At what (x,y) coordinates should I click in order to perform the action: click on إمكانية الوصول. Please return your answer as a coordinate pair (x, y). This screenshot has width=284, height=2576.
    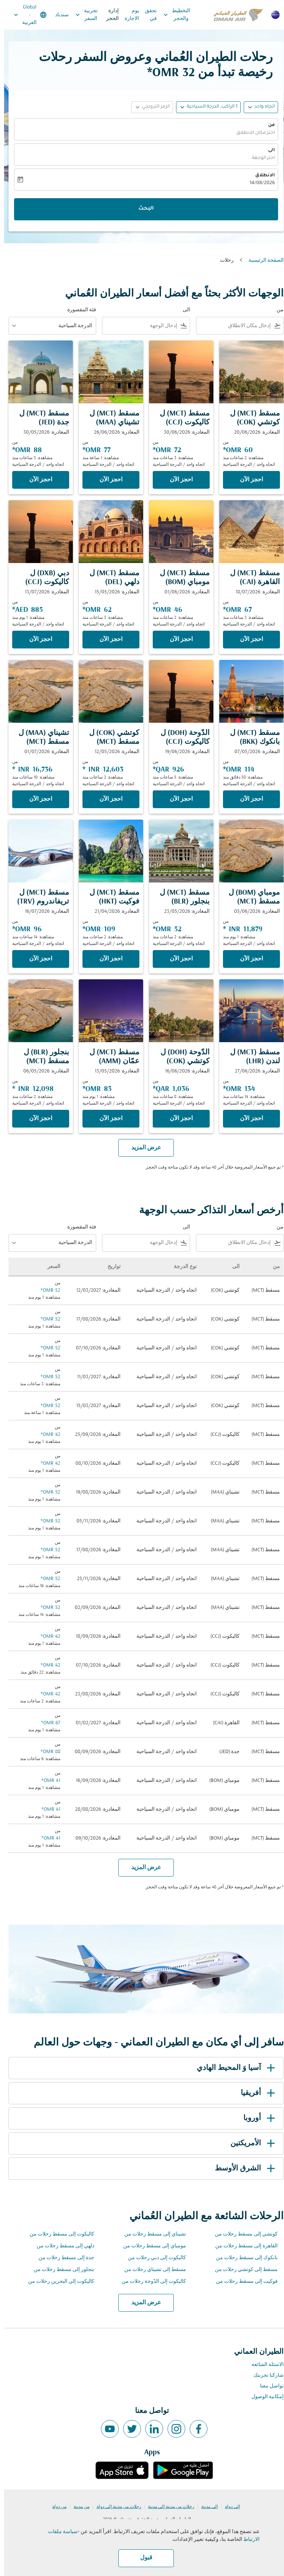
    Looking at the image, I should click on (263, 2397).